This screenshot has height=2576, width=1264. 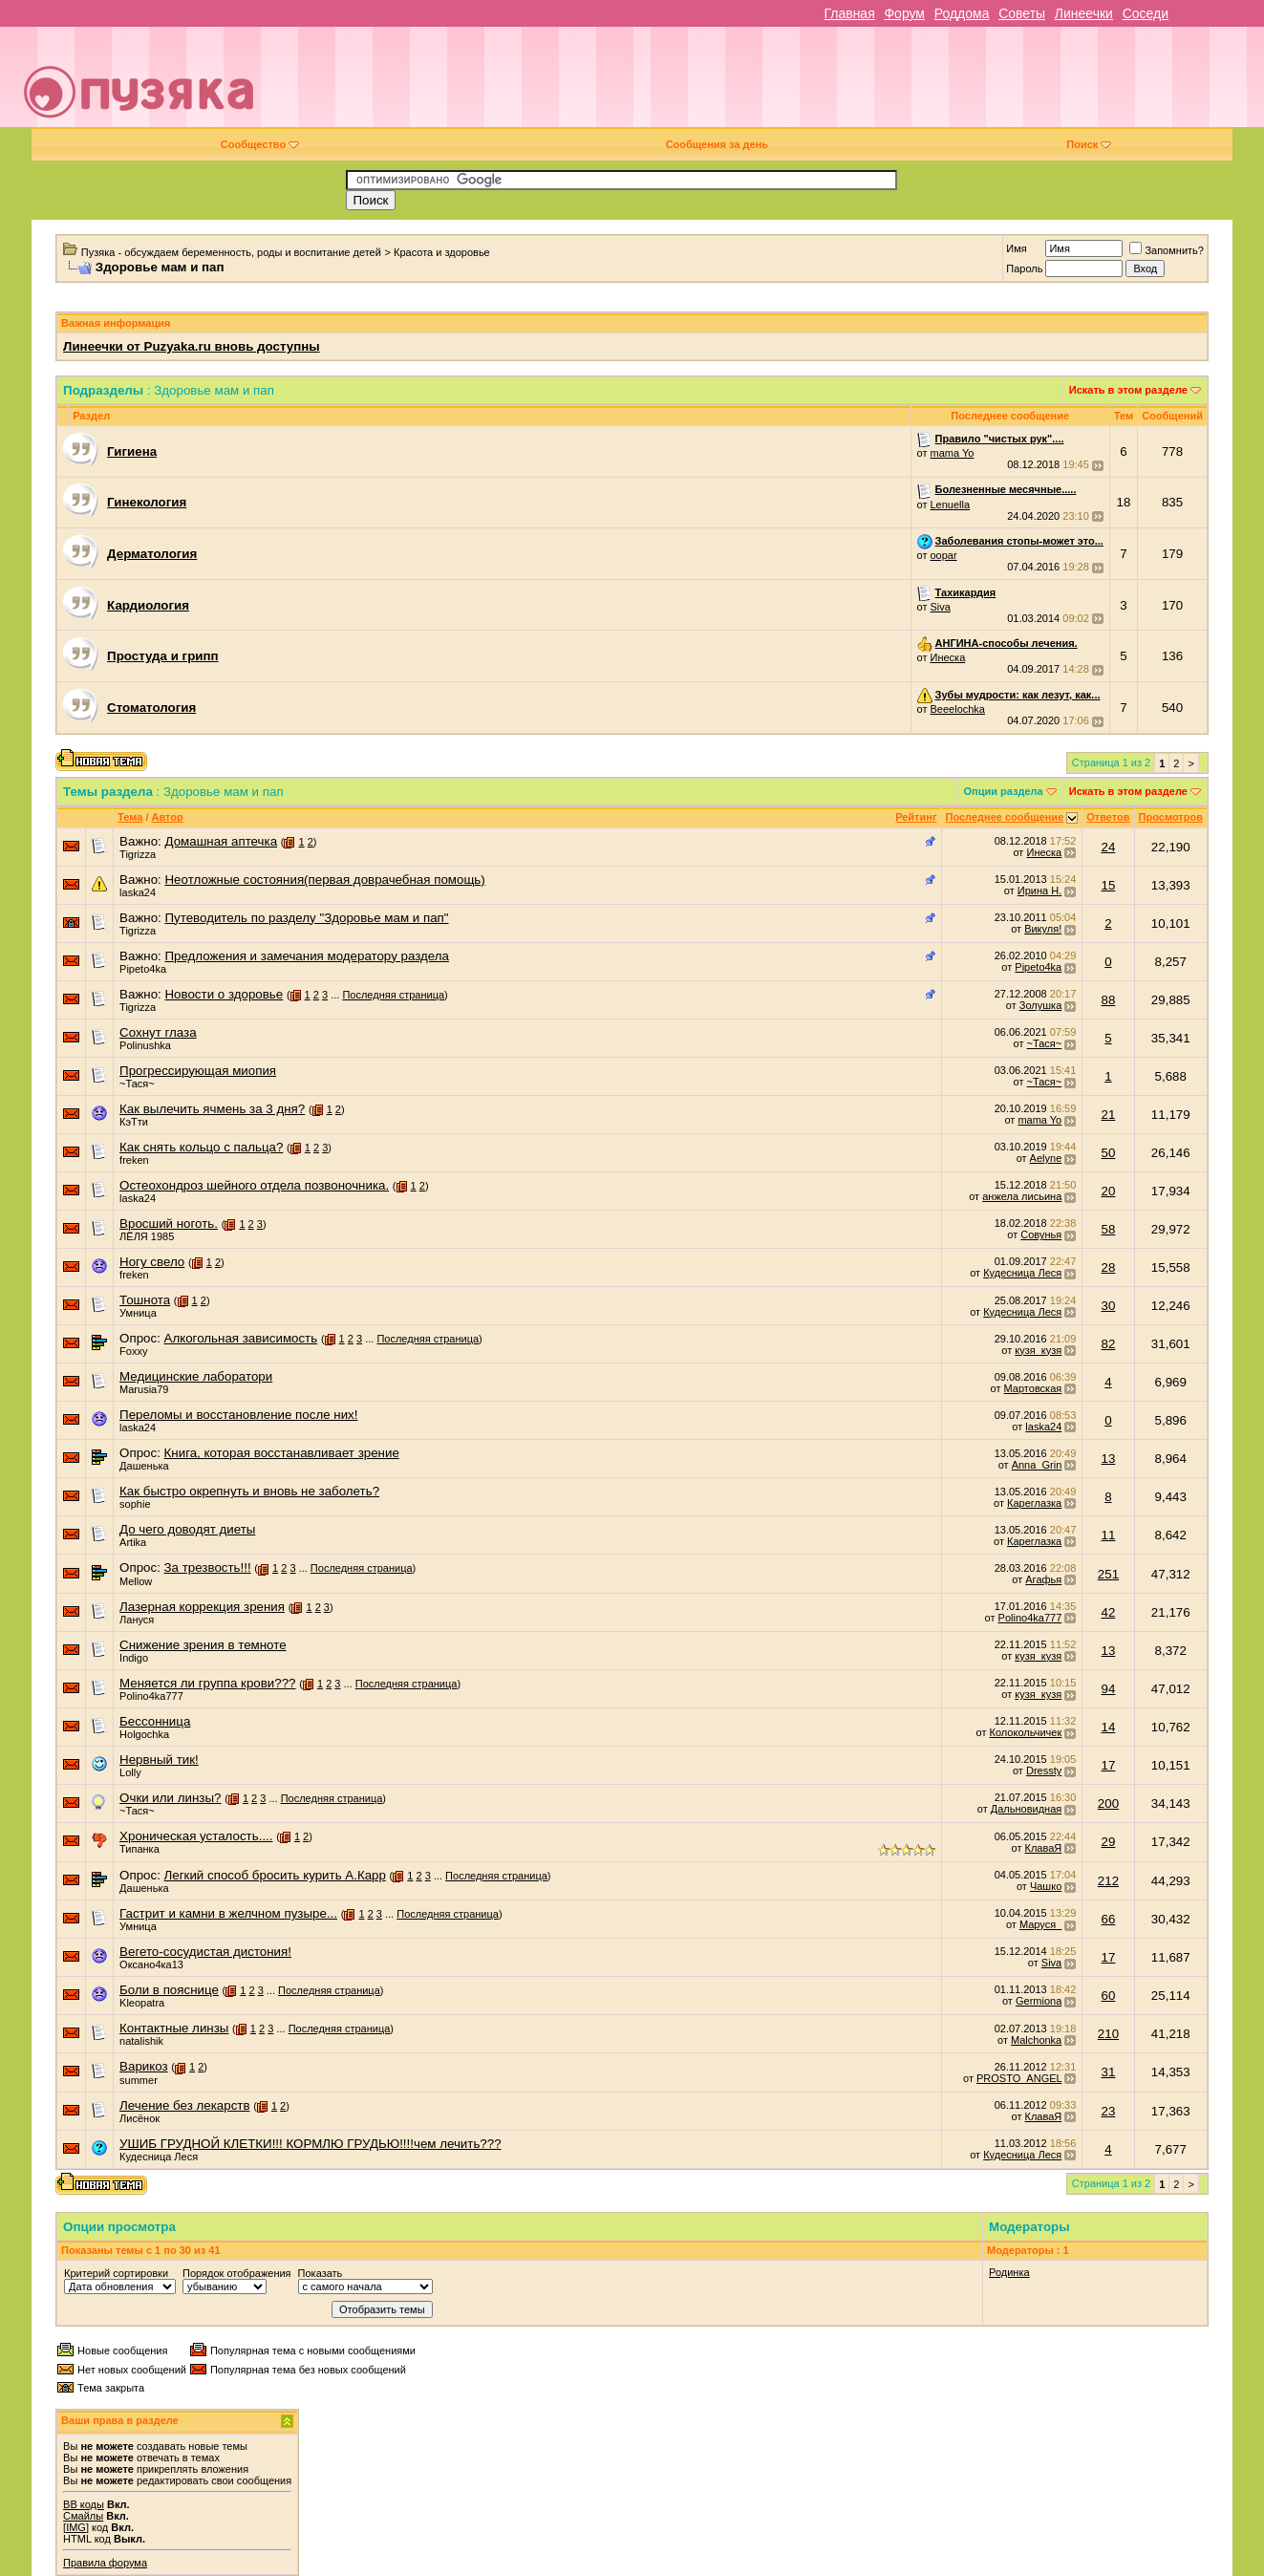 What do you see at coordinates (1109, 1919) in the screenshot?
I see `66` at bounding box center [1109, 1919].